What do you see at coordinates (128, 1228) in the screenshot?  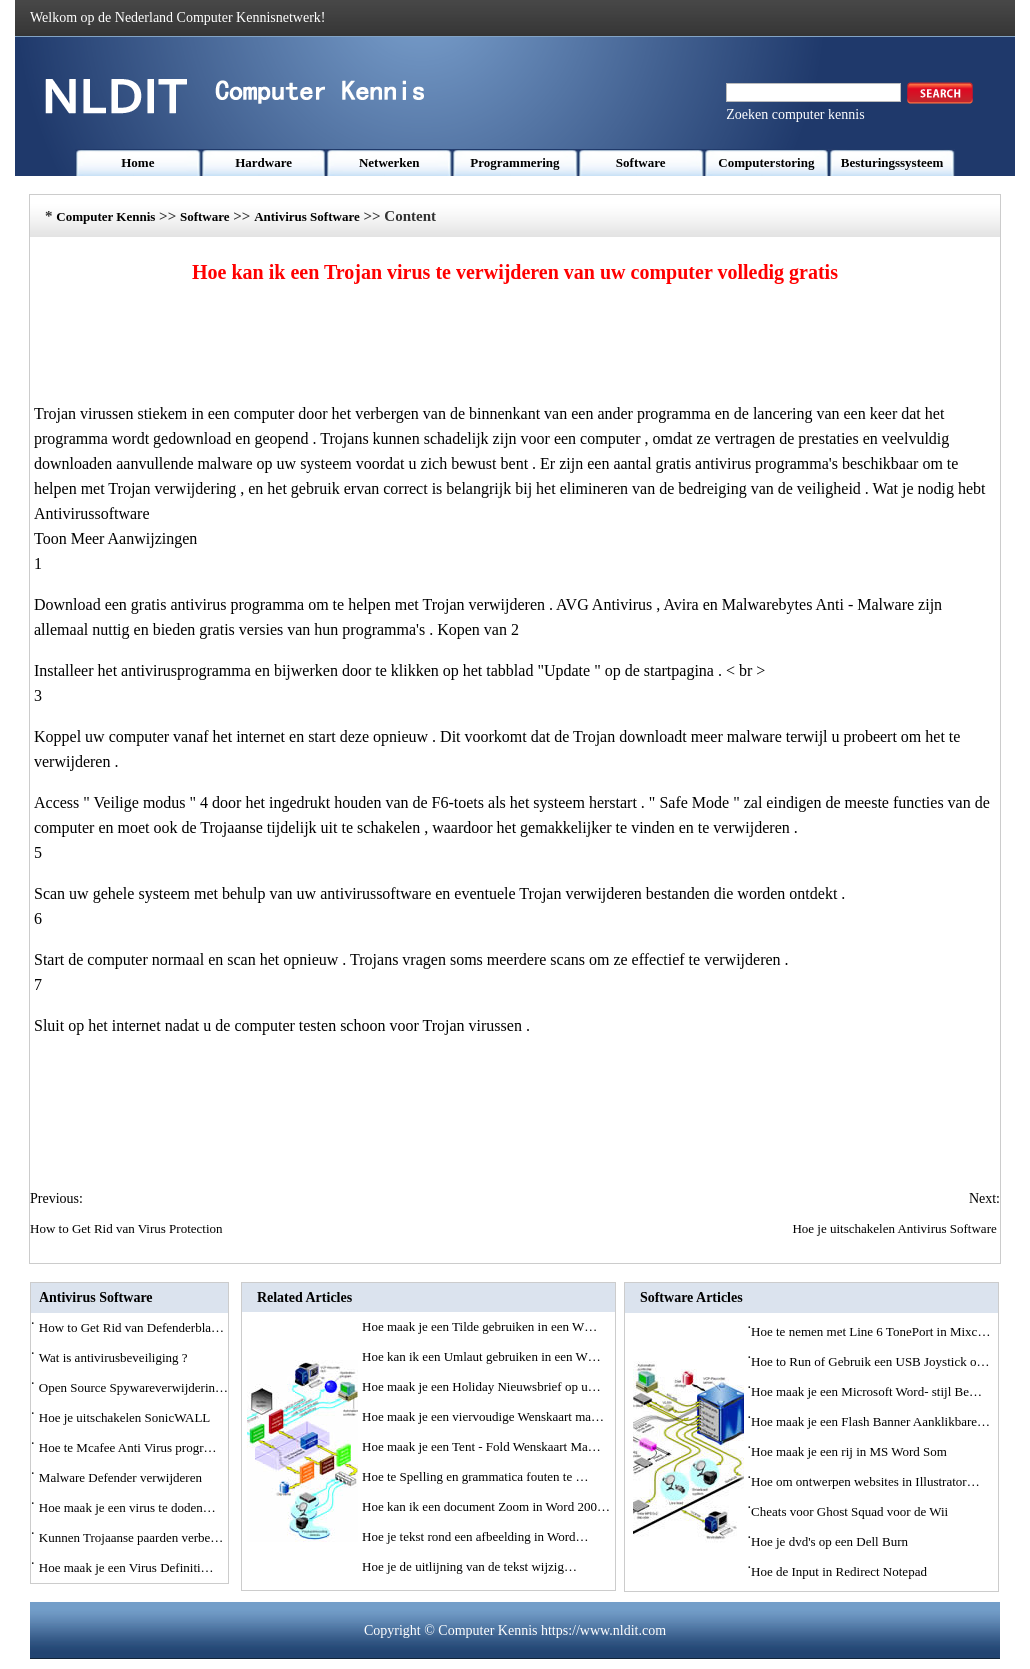 I see `How to Get Rid van Virus Protection` at bounding box center [128, 1228].